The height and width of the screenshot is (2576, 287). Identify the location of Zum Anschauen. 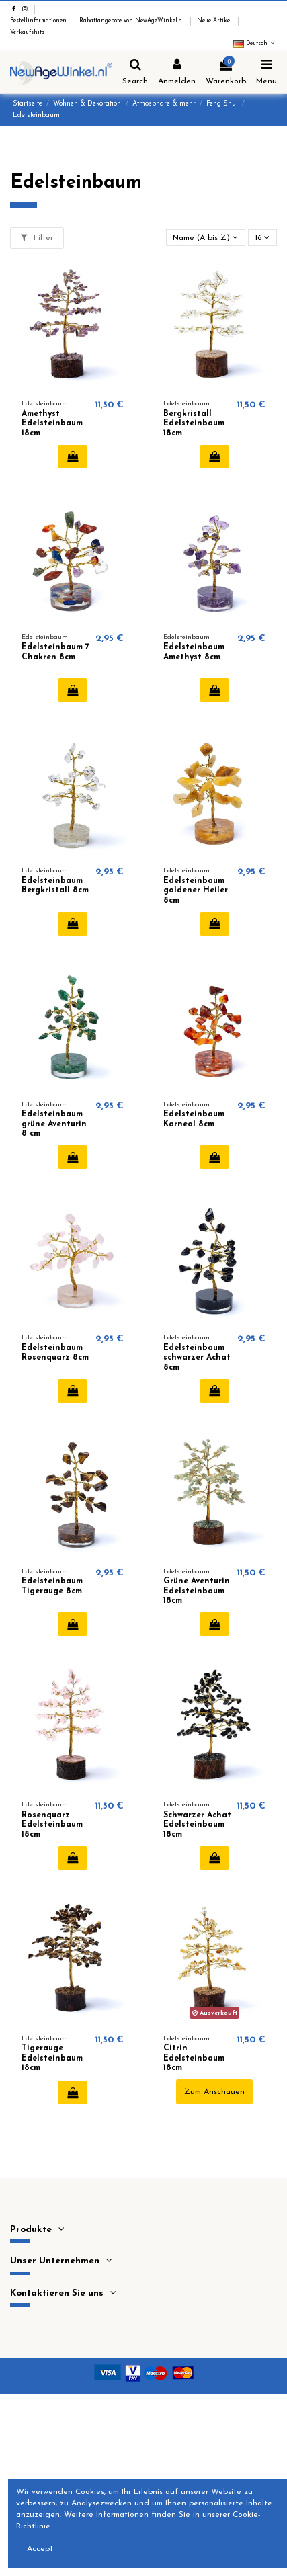
(214, 2092).